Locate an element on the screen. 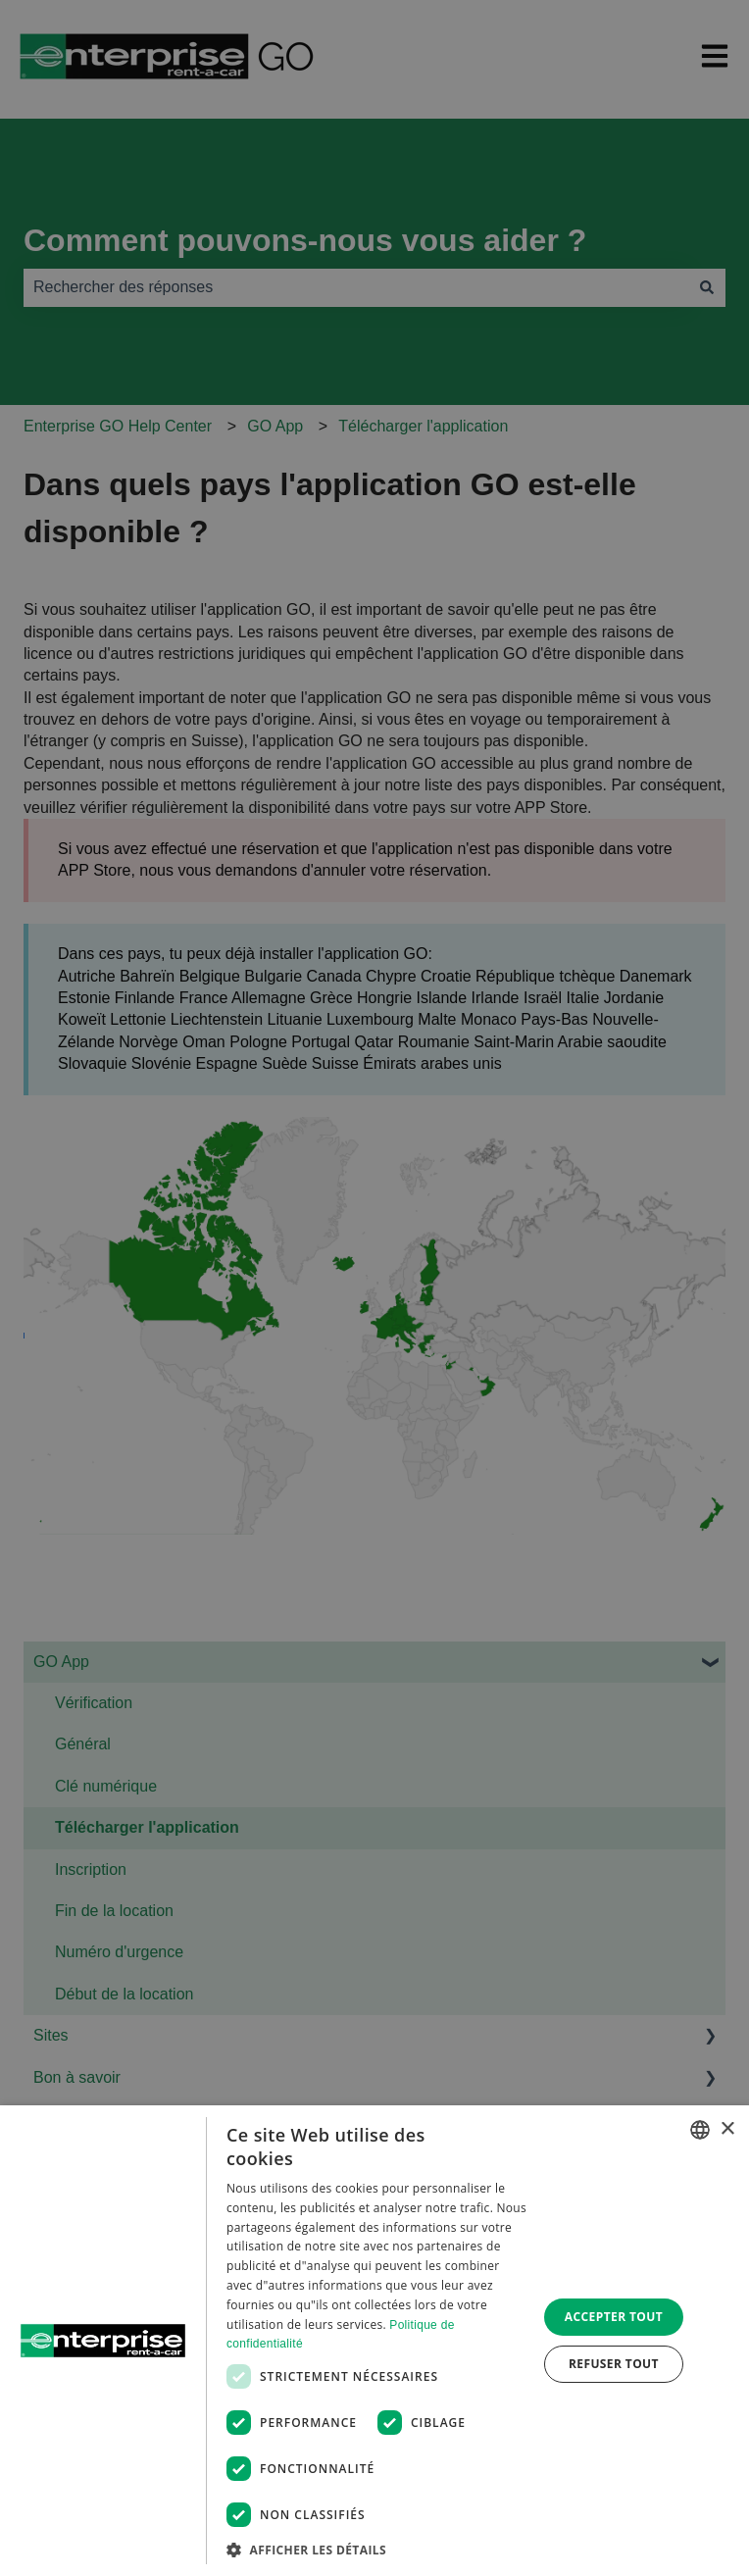 Image resolution: width=749 pixels, height=2576 pixels. Refuser tout [button] is located at coordinates (614, 2363).